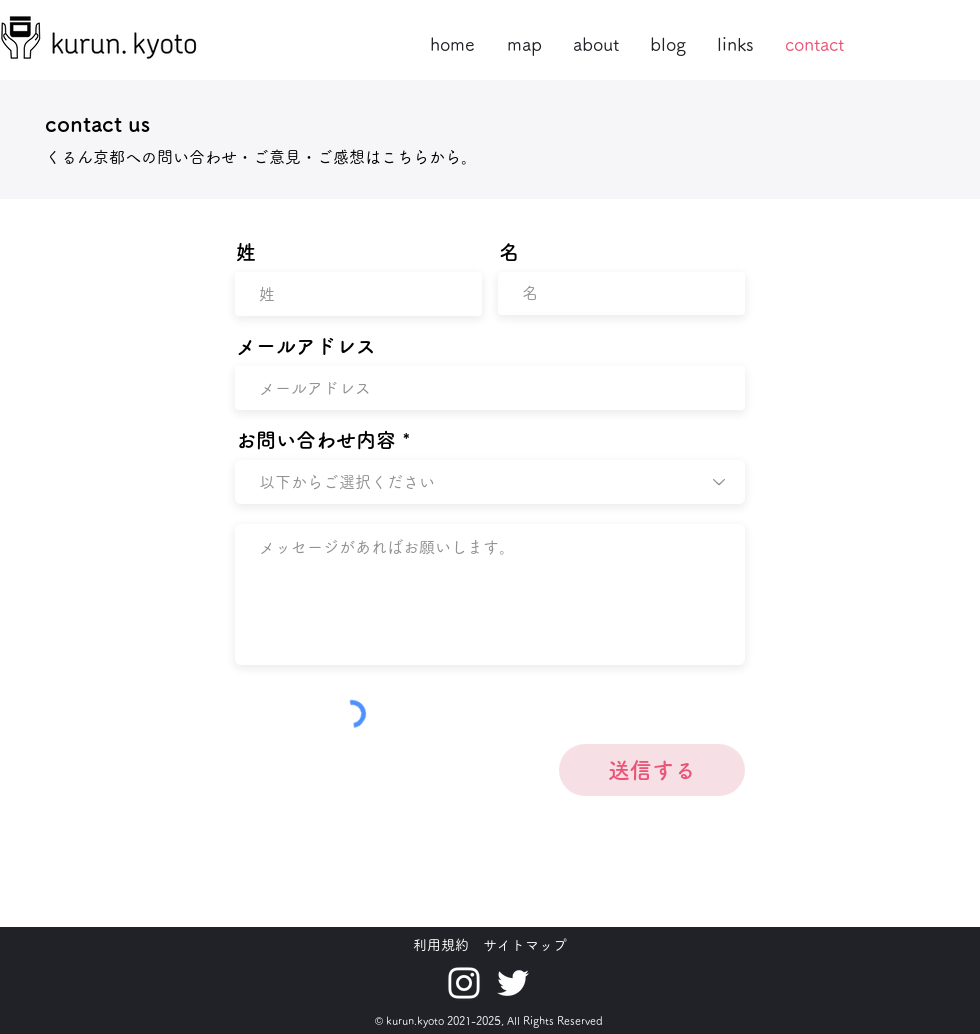  I want to click on [送信する], so click(652, 770).